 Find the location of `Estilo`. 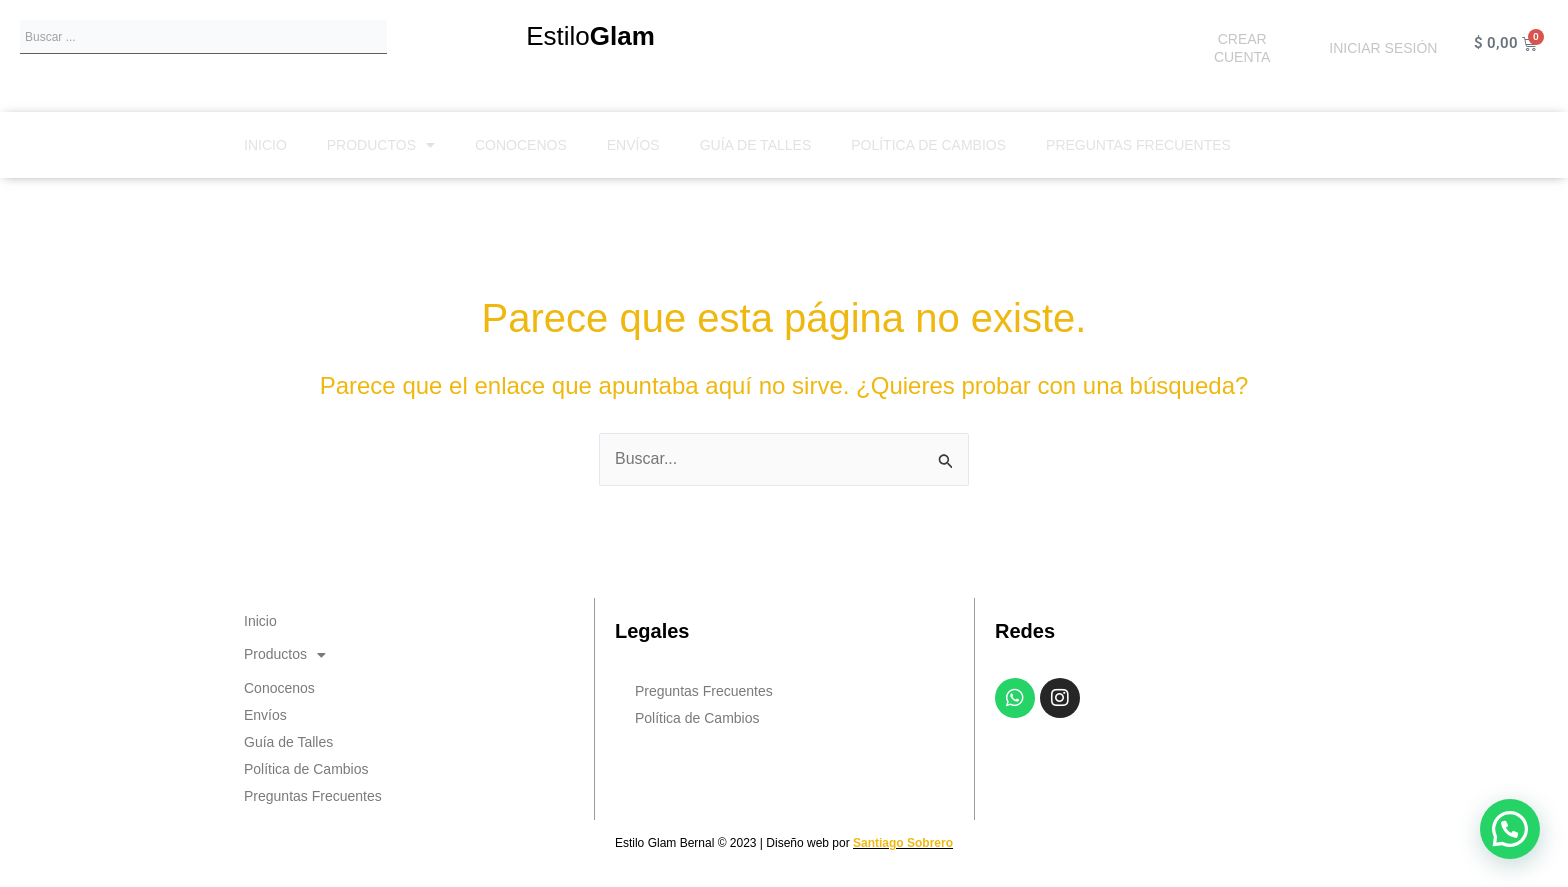

Estilo is located at coordinates (590, 36).